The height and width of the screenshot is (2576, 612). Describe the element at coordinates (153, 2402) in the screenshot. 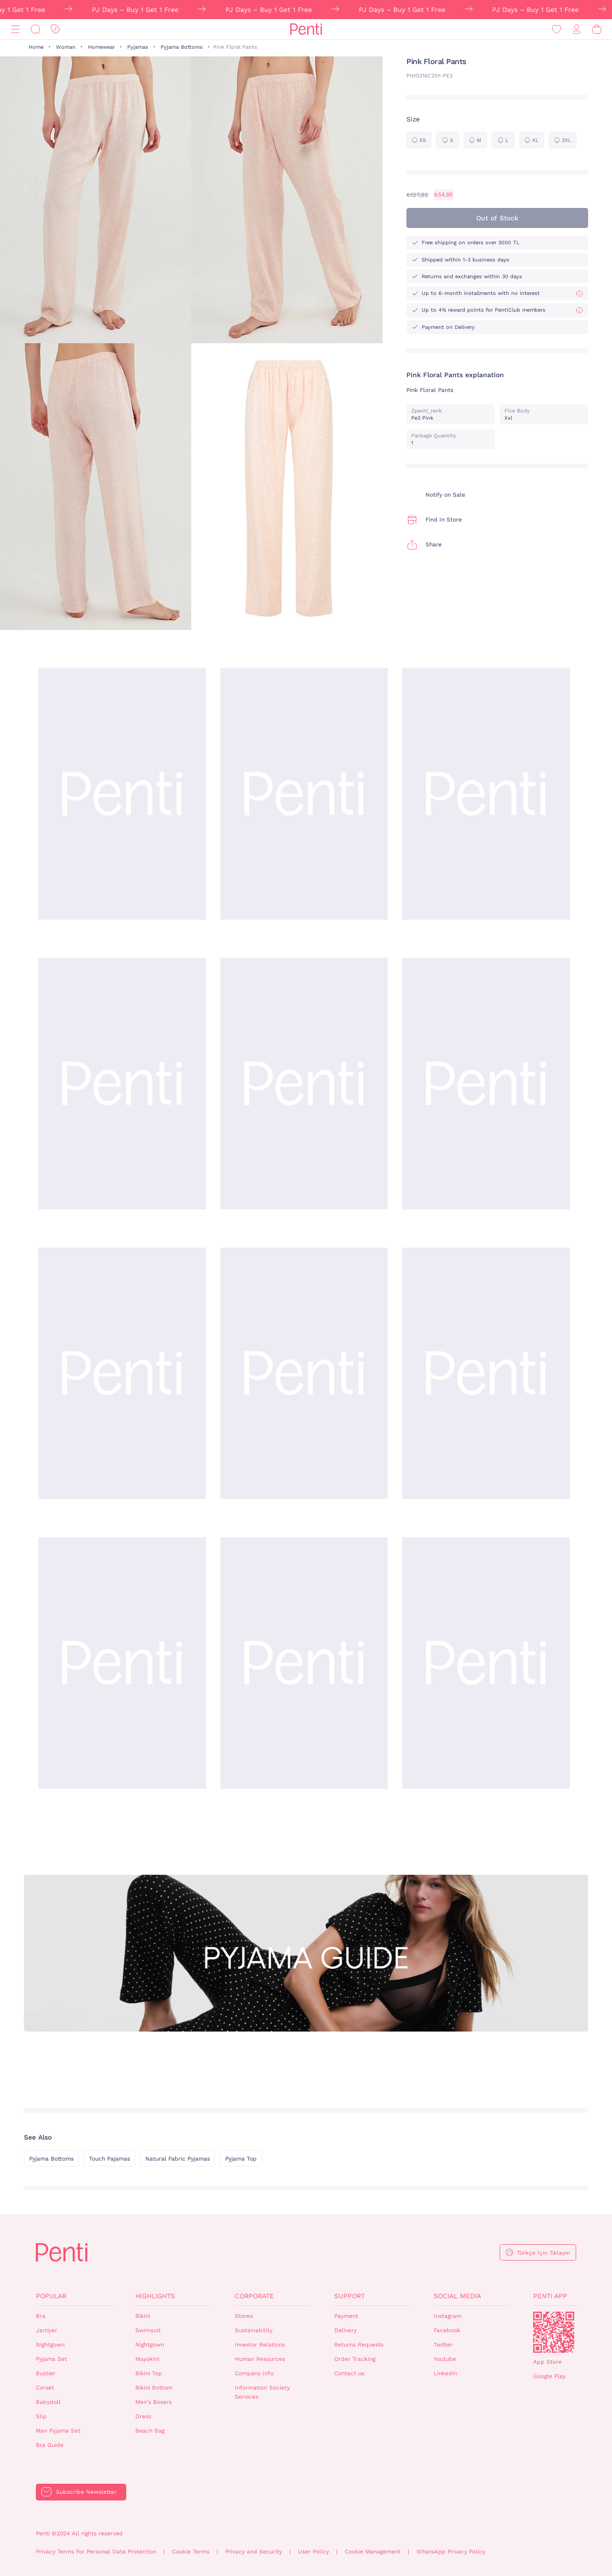

I see `Men's Boxers` at that location.